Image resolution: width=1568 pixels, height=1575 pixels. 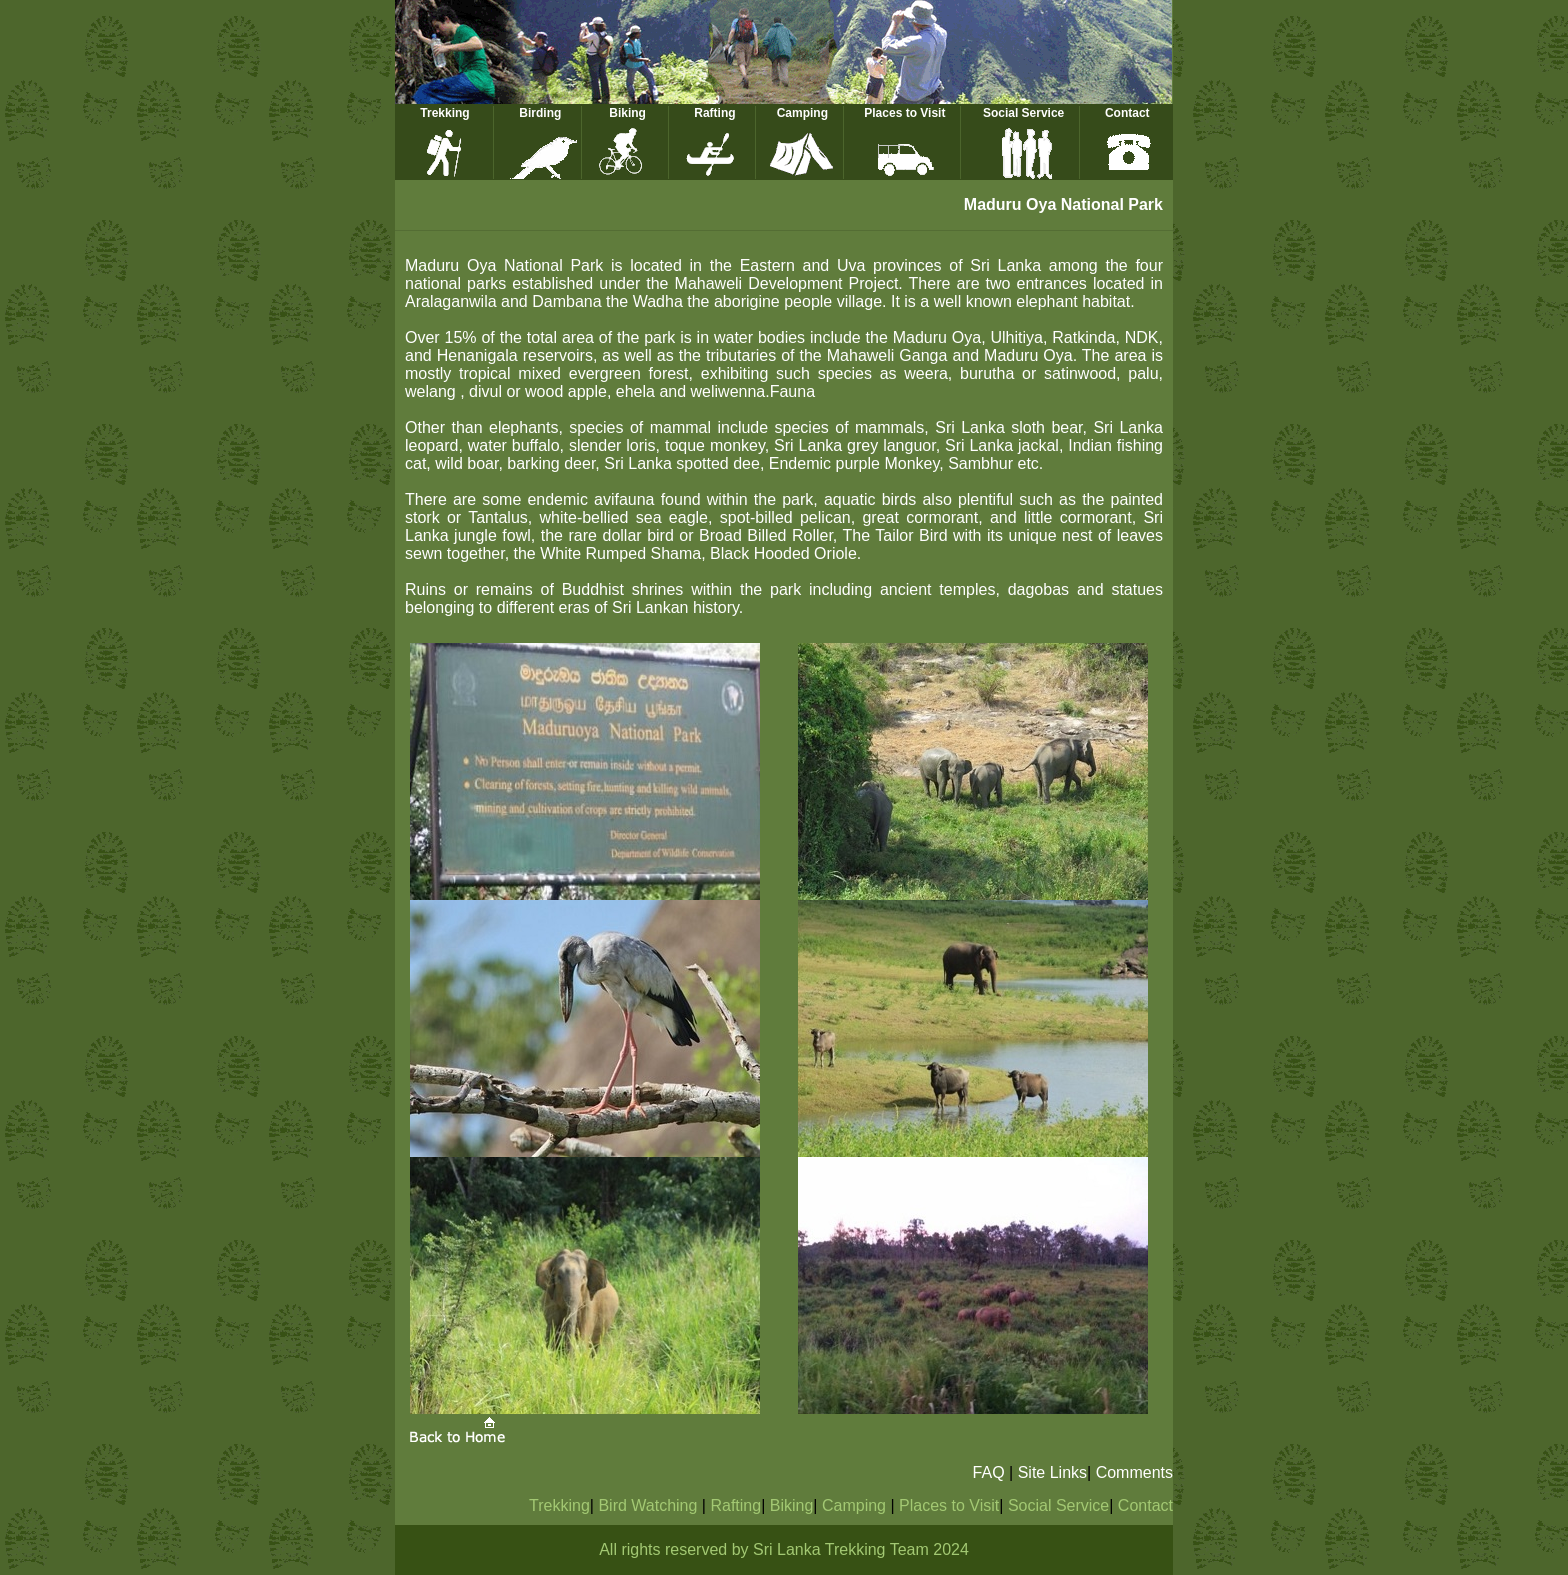 I want to click on Birding, so click(x=540, y=113).